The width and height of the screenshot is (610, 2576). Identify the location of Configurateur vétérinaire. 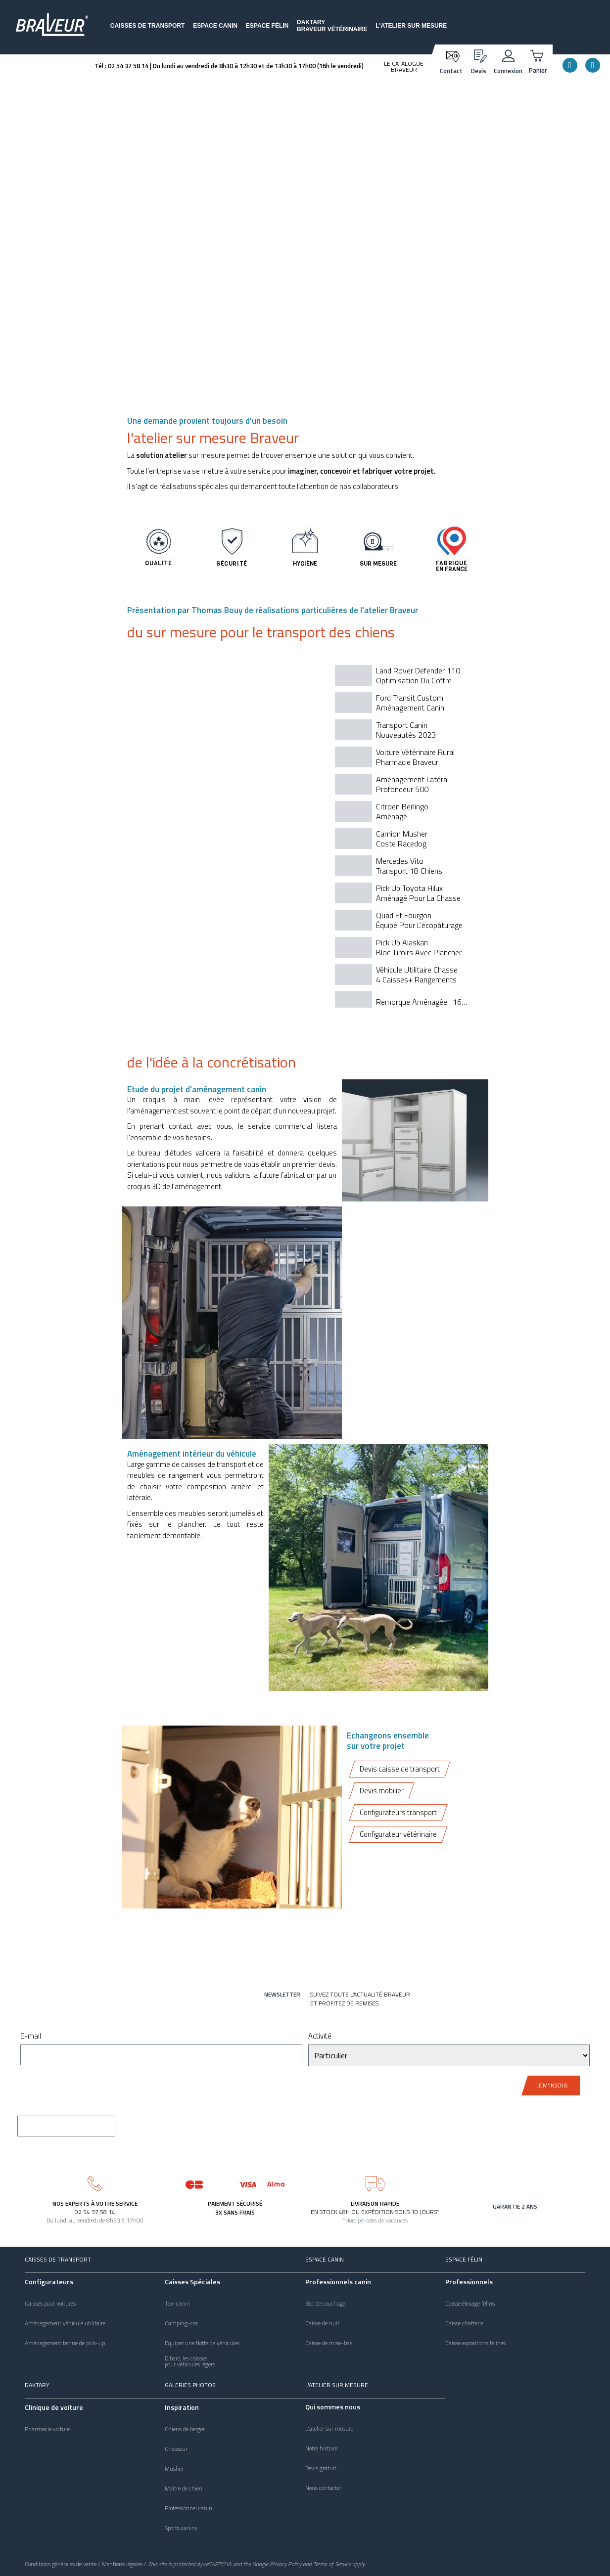
(398, 1835).